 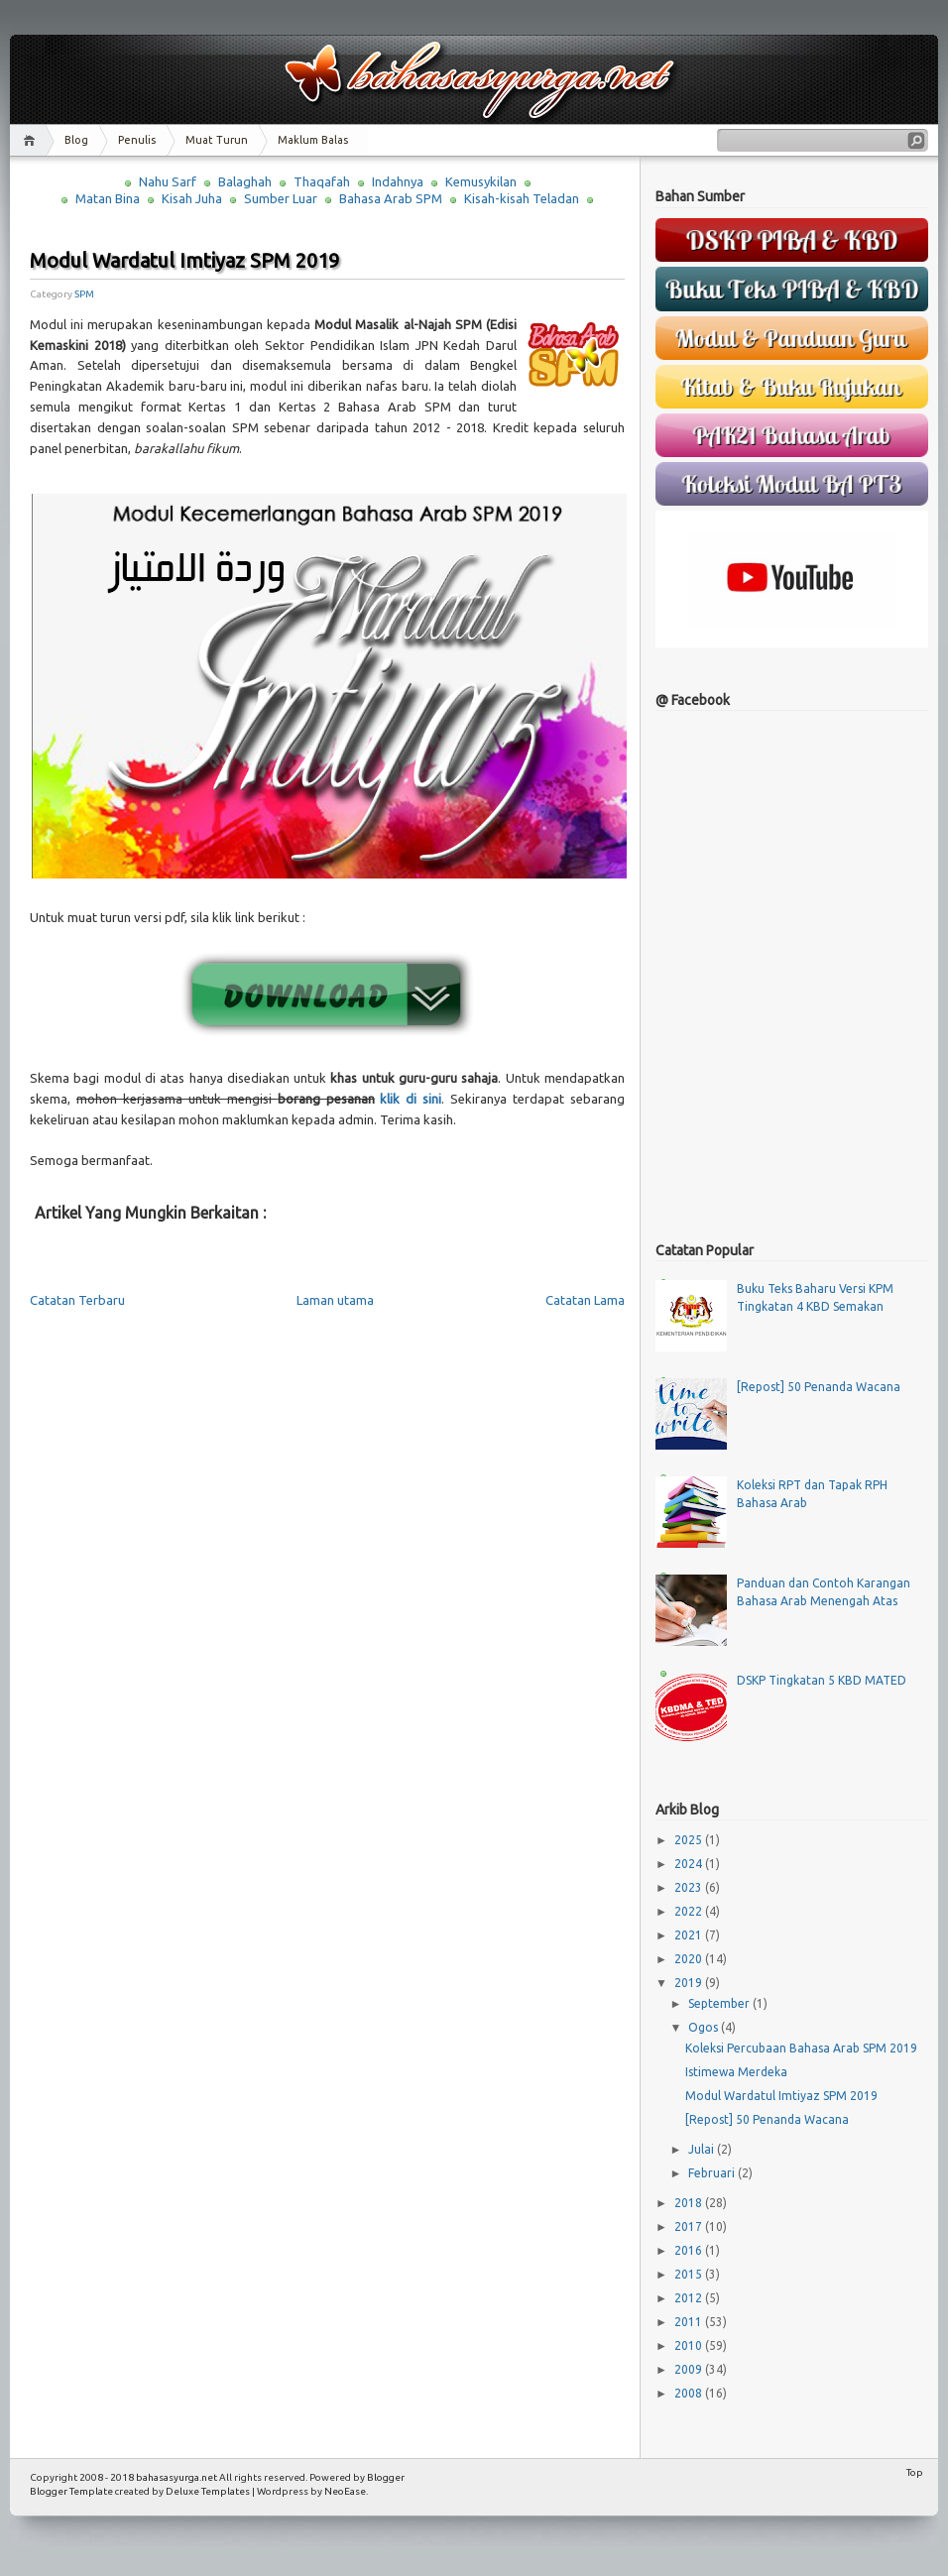 What do you see at coordinates (736, 2071) in the screenshot?
I see `Istimewa Merdeka` at bounding box center [736, 2071].